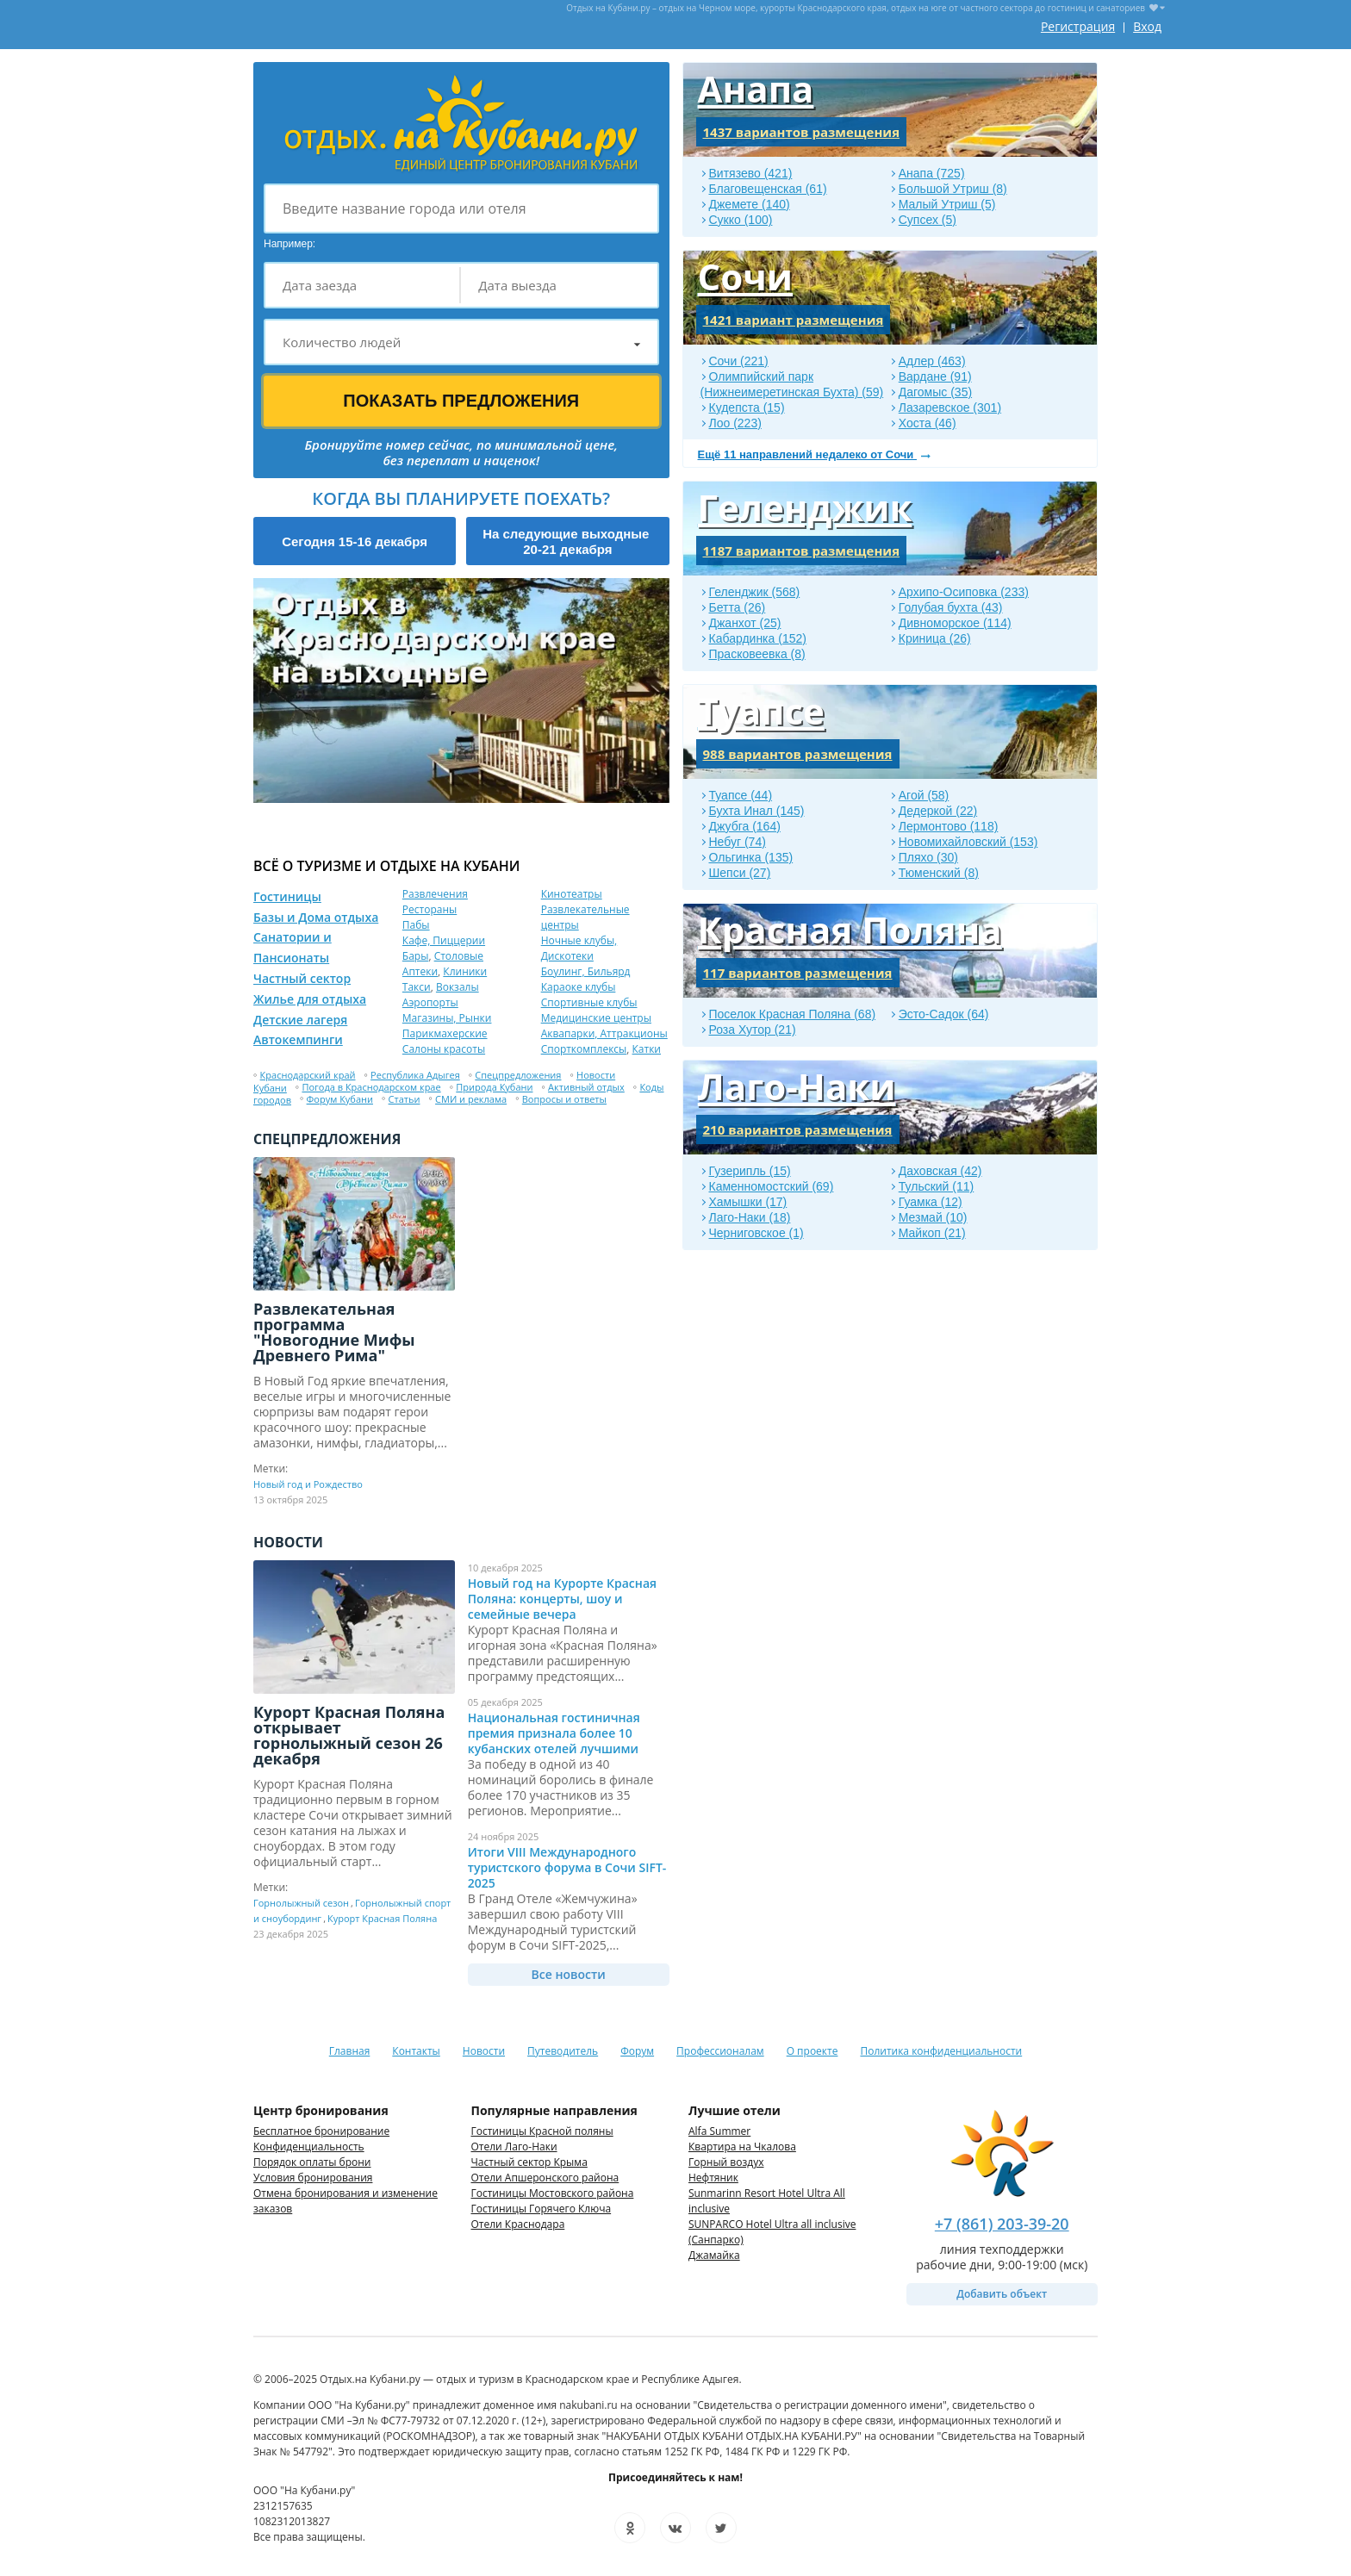  Describe the element at coordinates (812, 2051) in the screenshot. I see `О проекте` at that location.